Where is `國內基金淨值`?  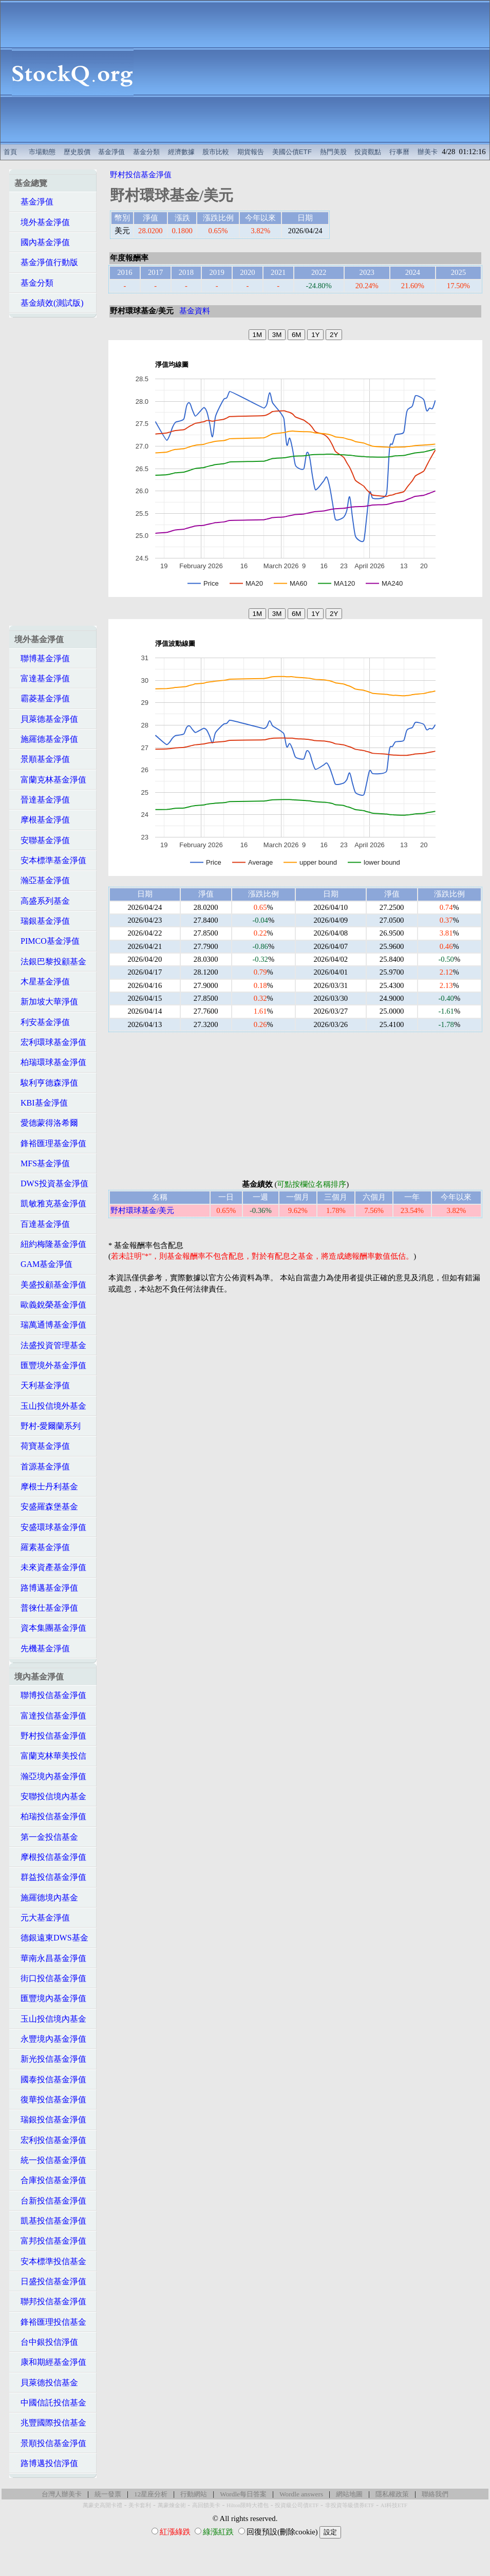 國內基金淨值 is located at coordinates (42, 242).